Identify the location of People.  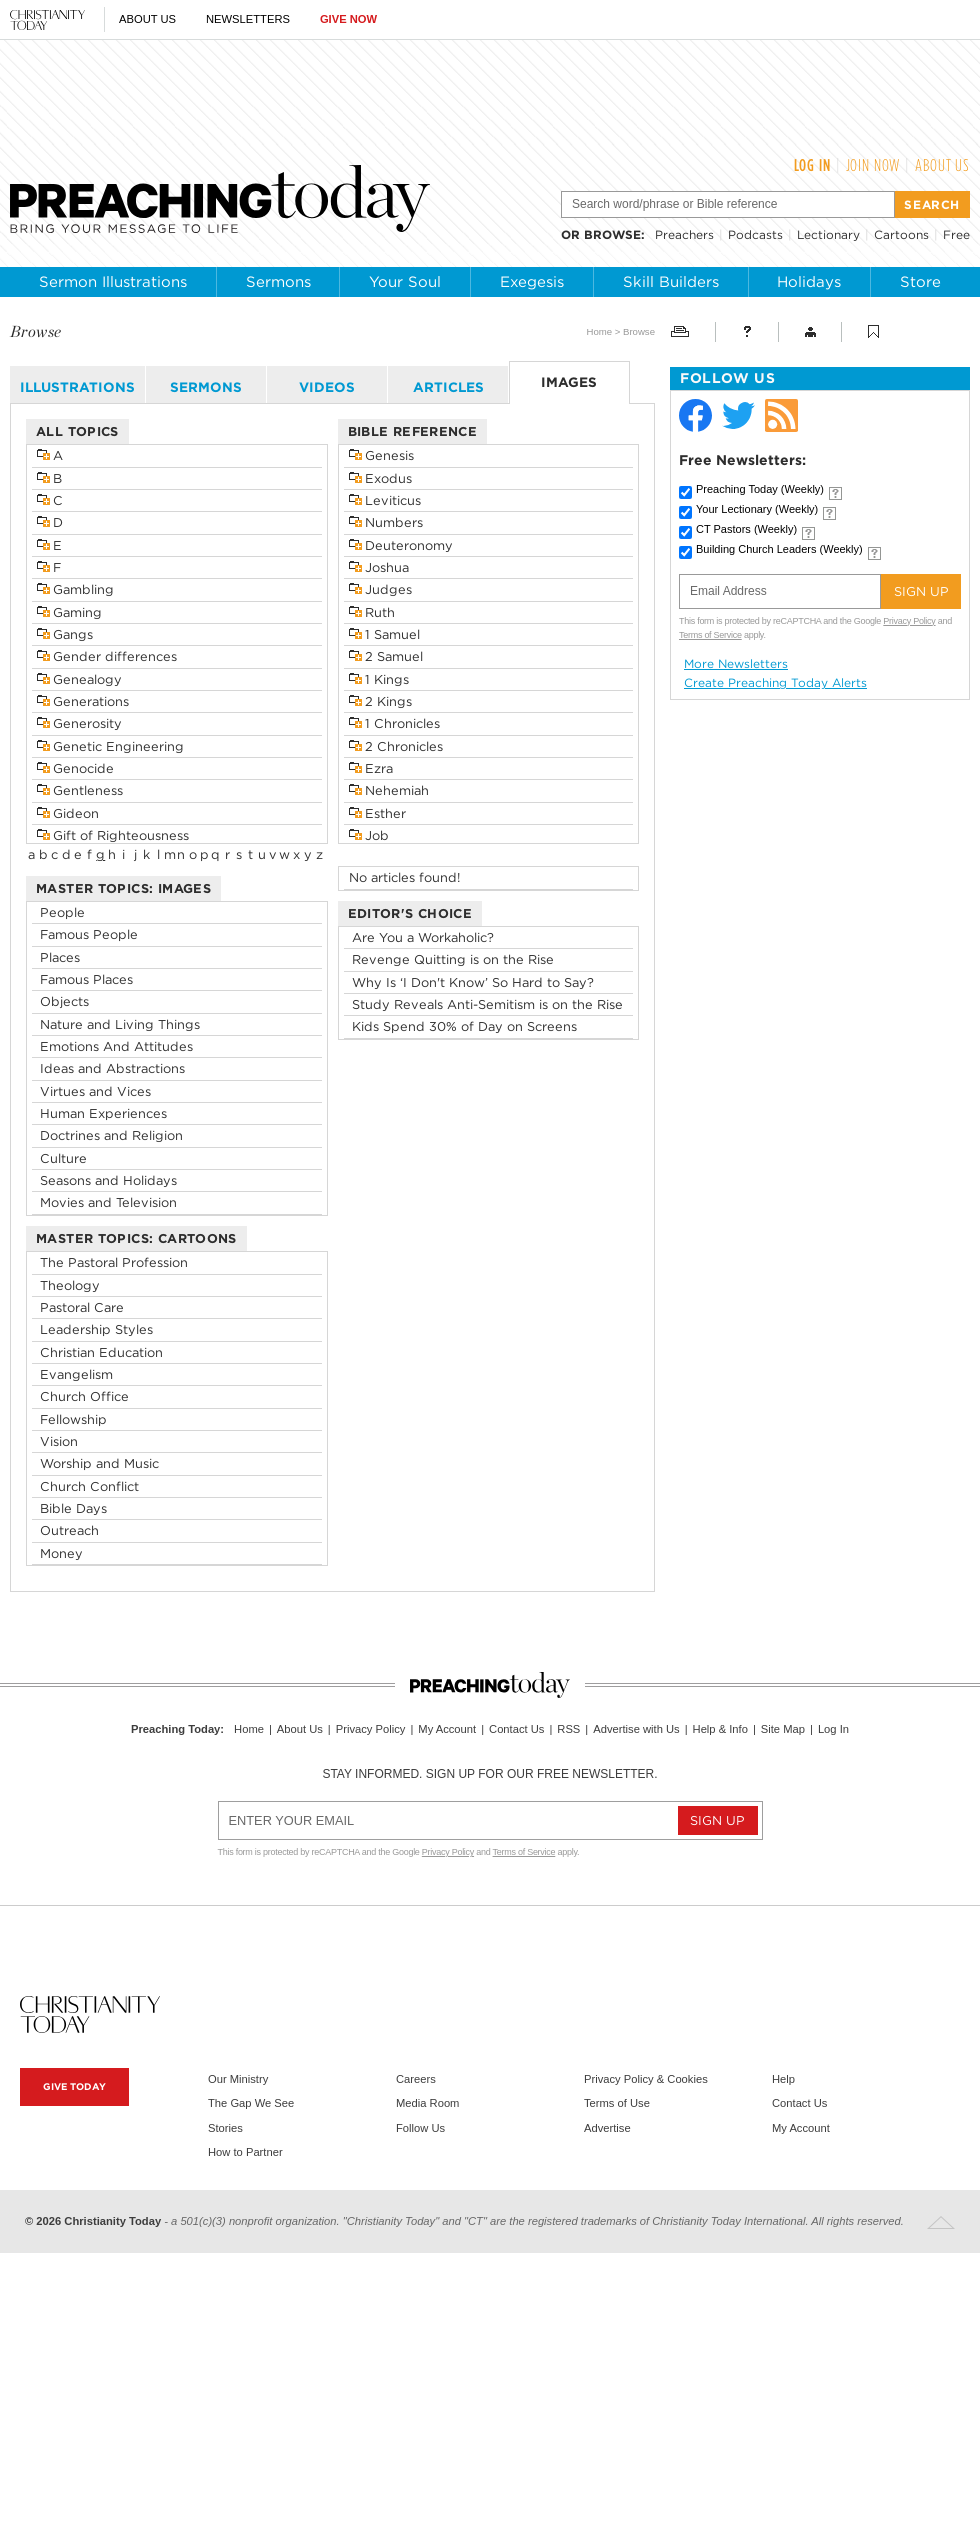
(62, 912).